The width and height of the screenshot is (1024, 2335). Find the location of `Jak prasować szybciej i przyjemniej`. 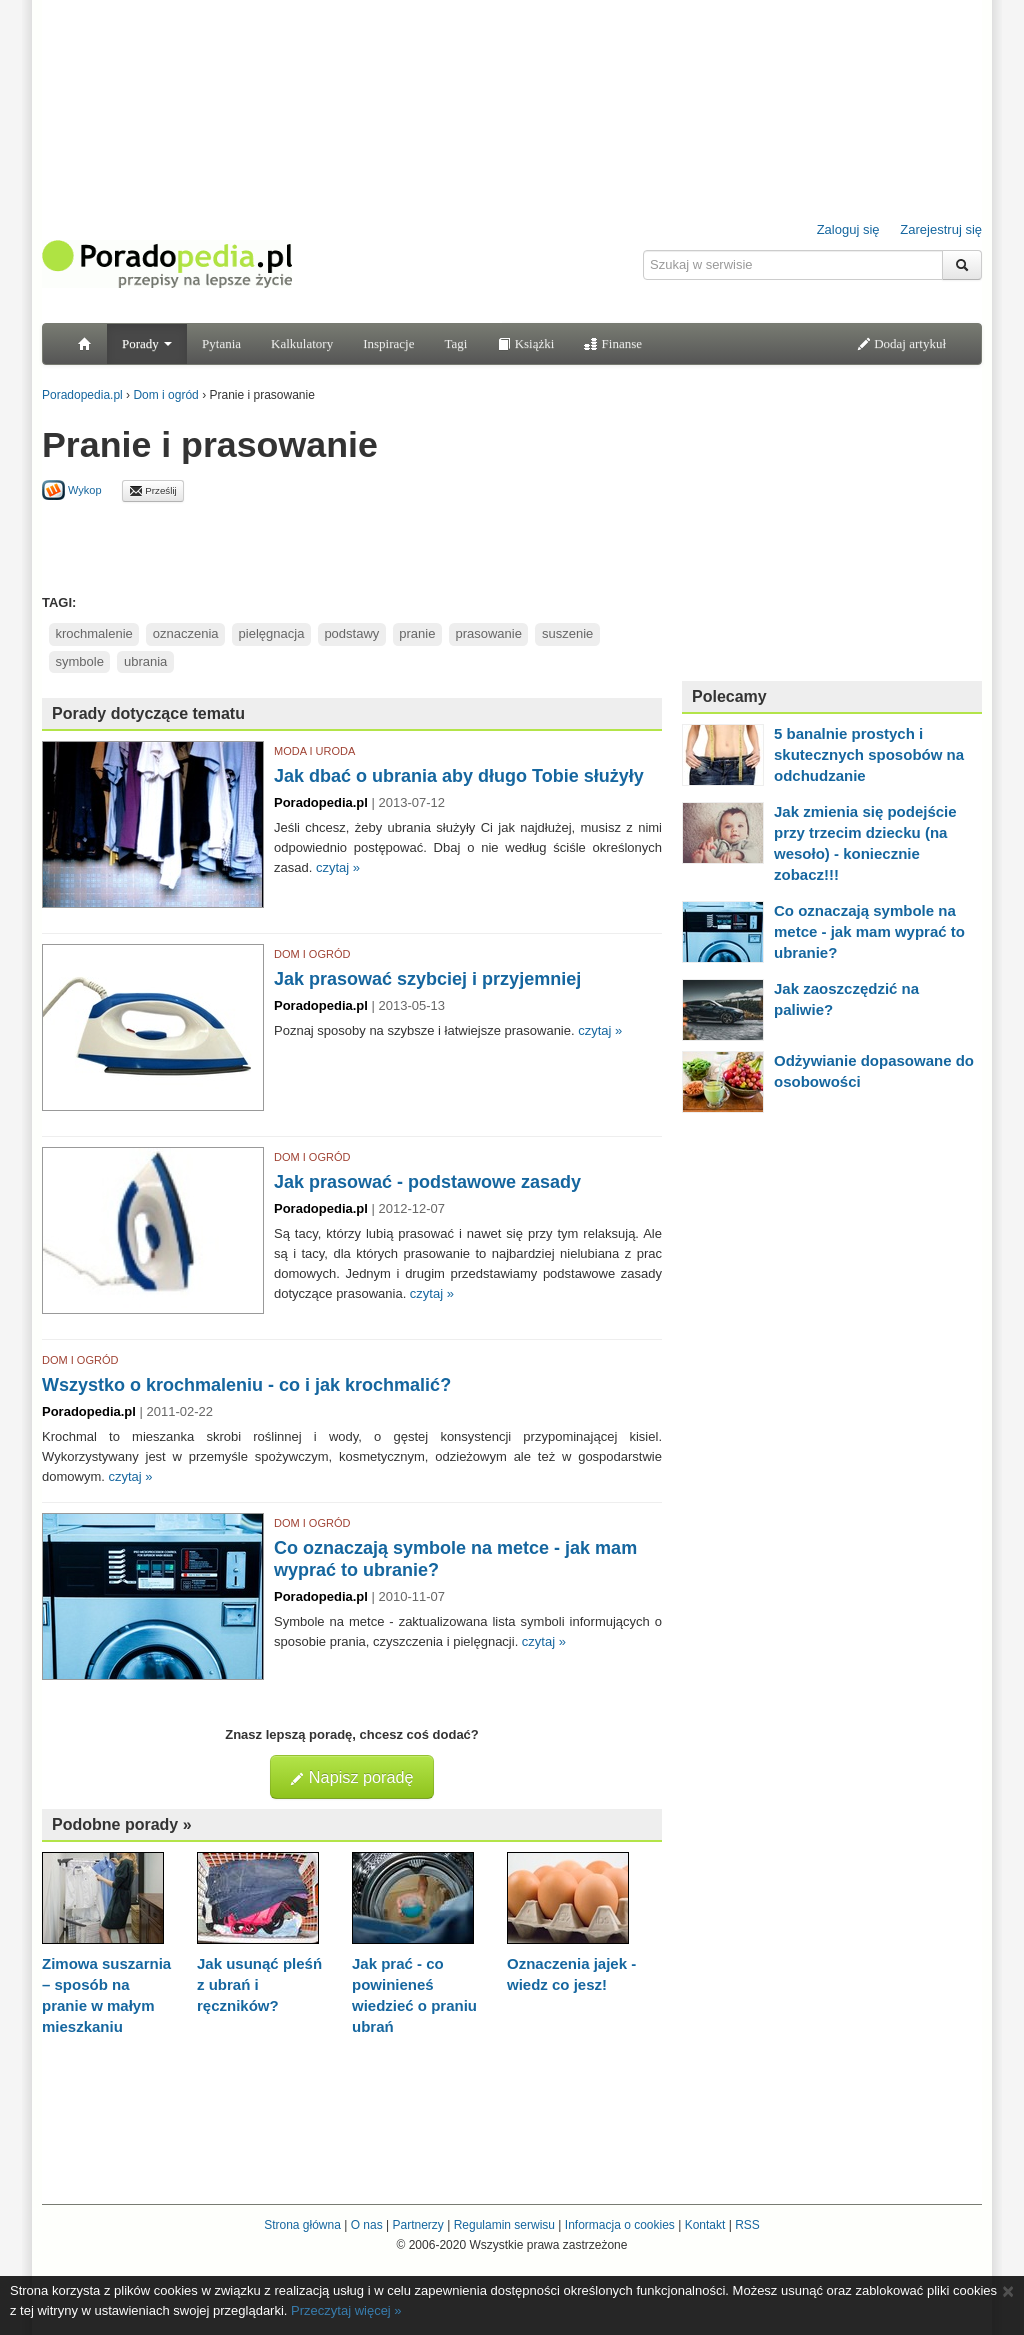

Jak prasować szybciej i przyjemniej is located at coordinates (427, 979).